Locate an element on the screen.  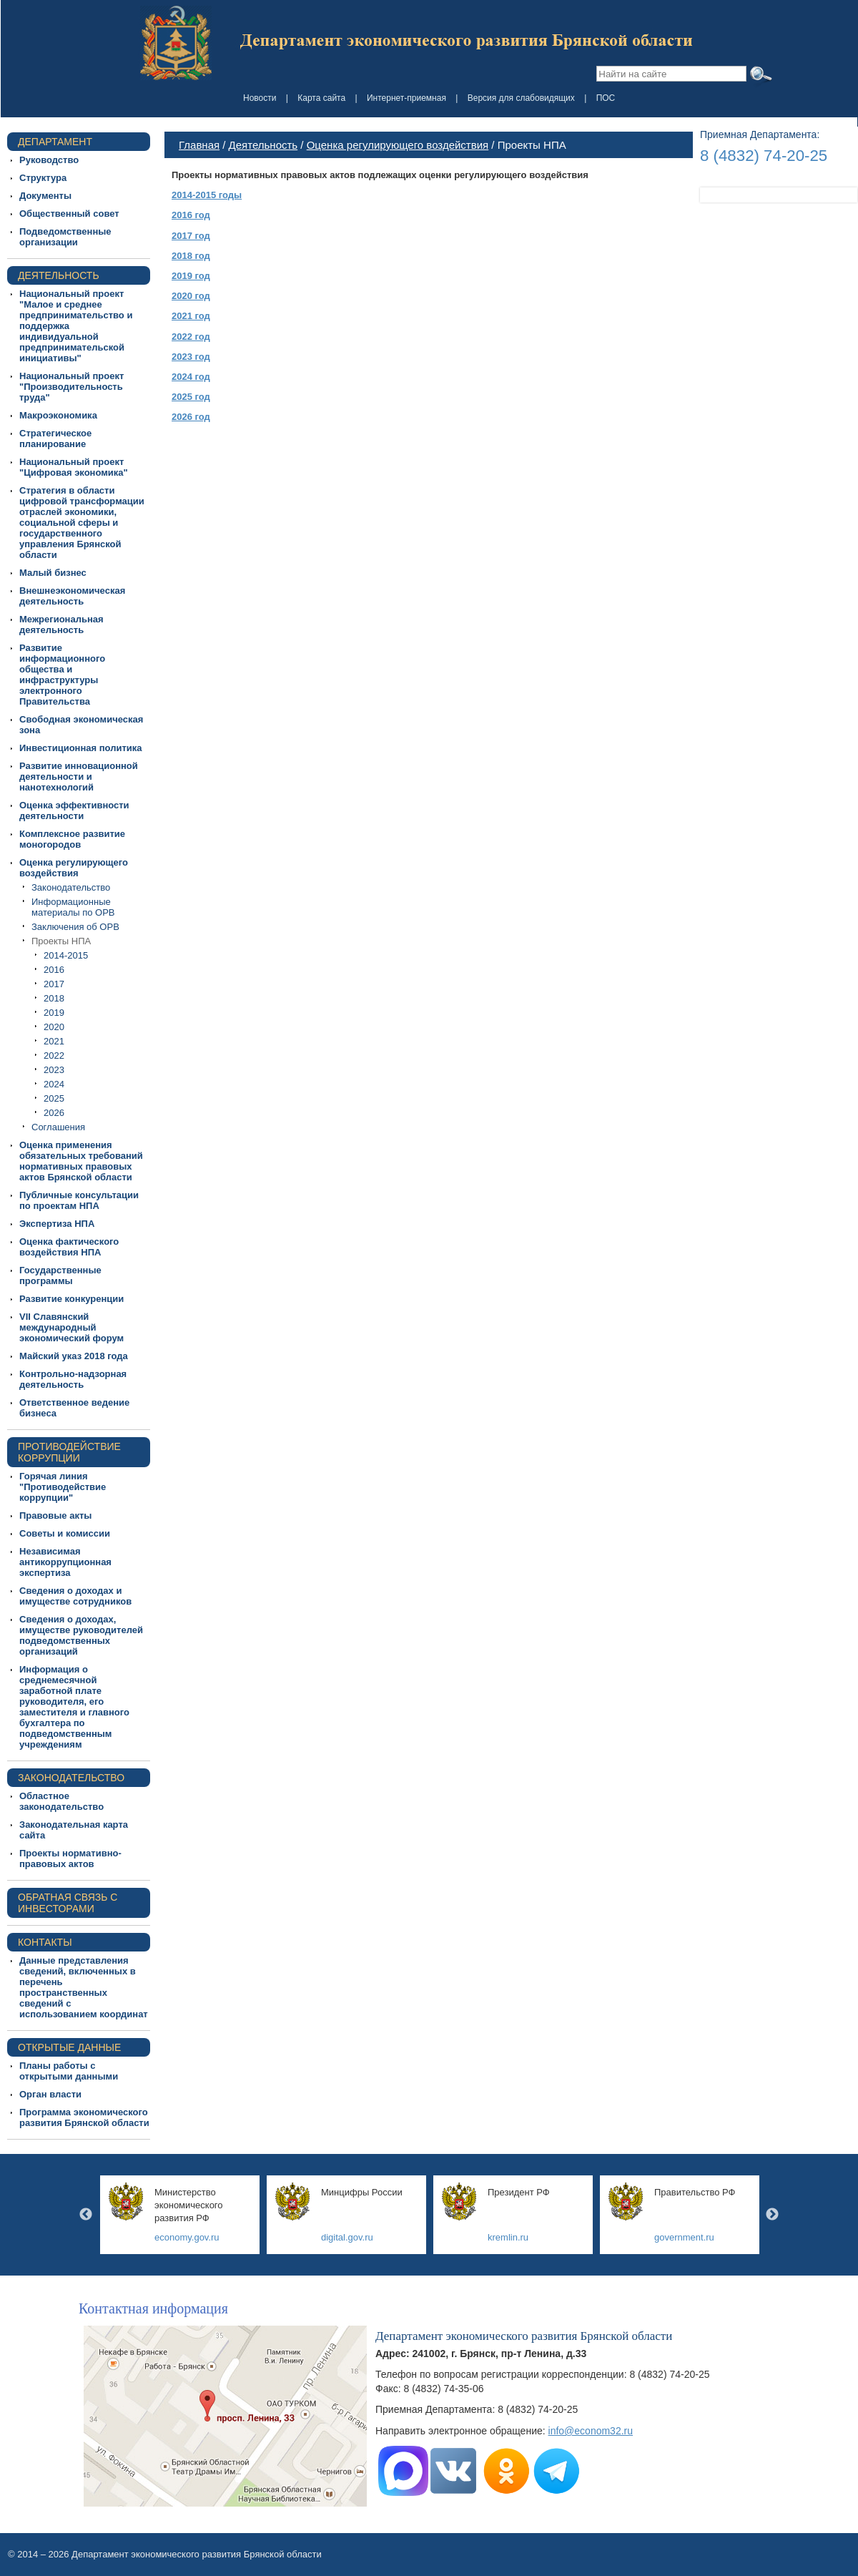
Межрегиональная деятельность is located at coordinates (61, 624).